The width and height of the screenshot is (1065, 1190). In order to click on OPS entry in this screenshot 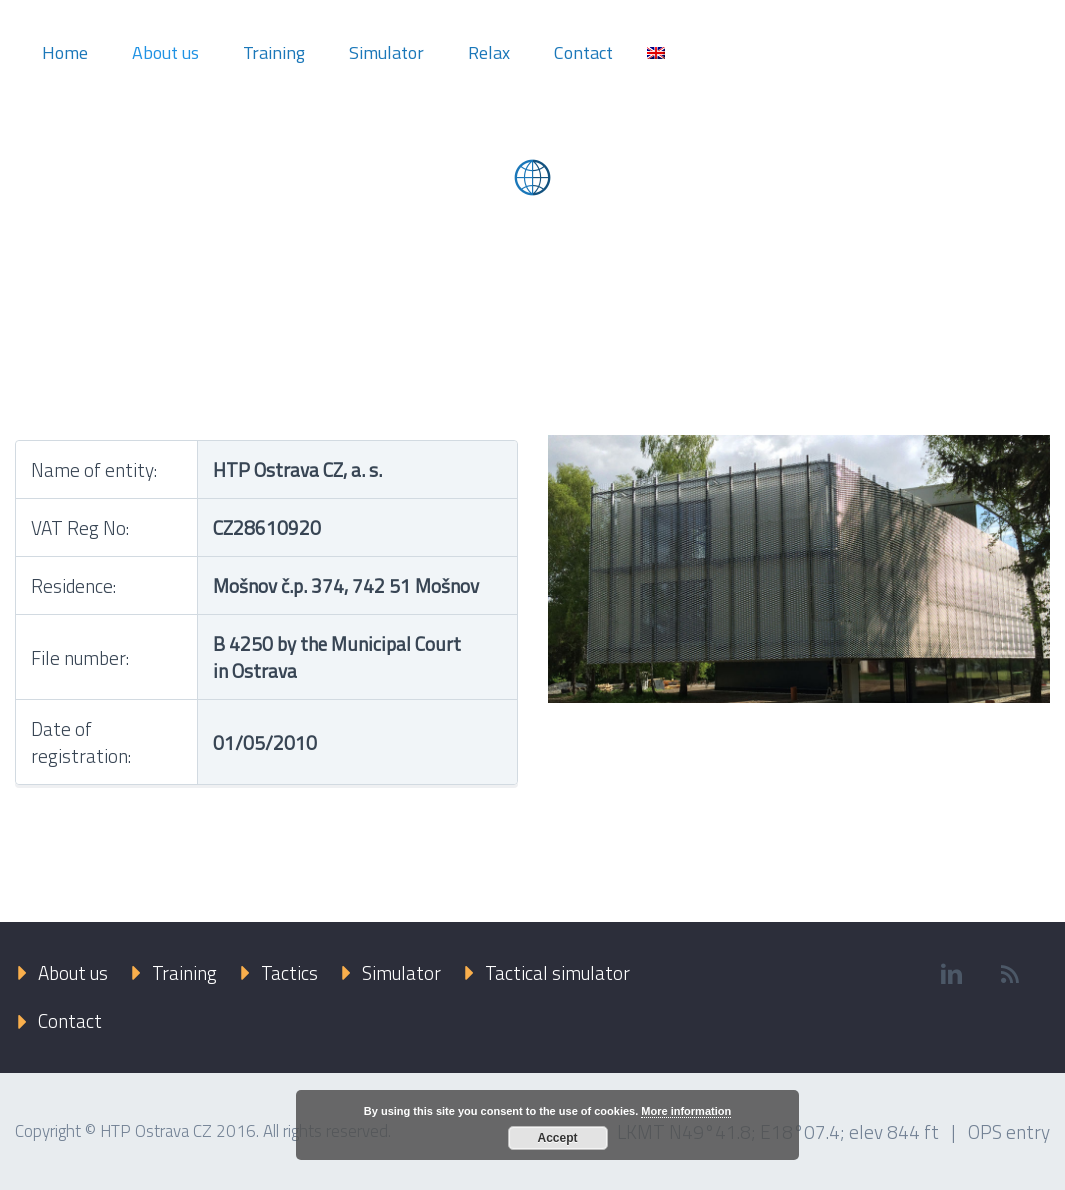, I will do `click(1009, 1131)`.